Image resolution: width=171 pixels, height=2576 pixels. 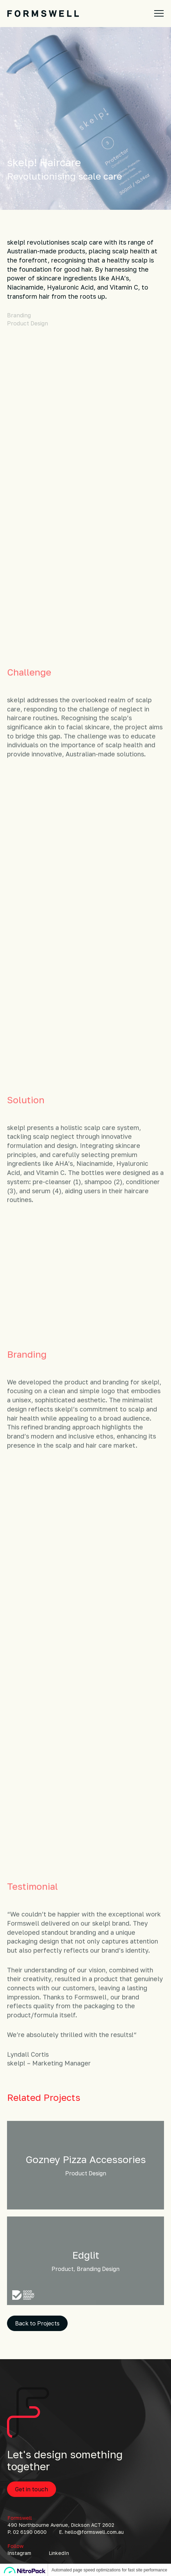 What do you see at coordinates (31, 2489) in the screenshot?
I see `Get in touch` at bounding box center [31, 2489].